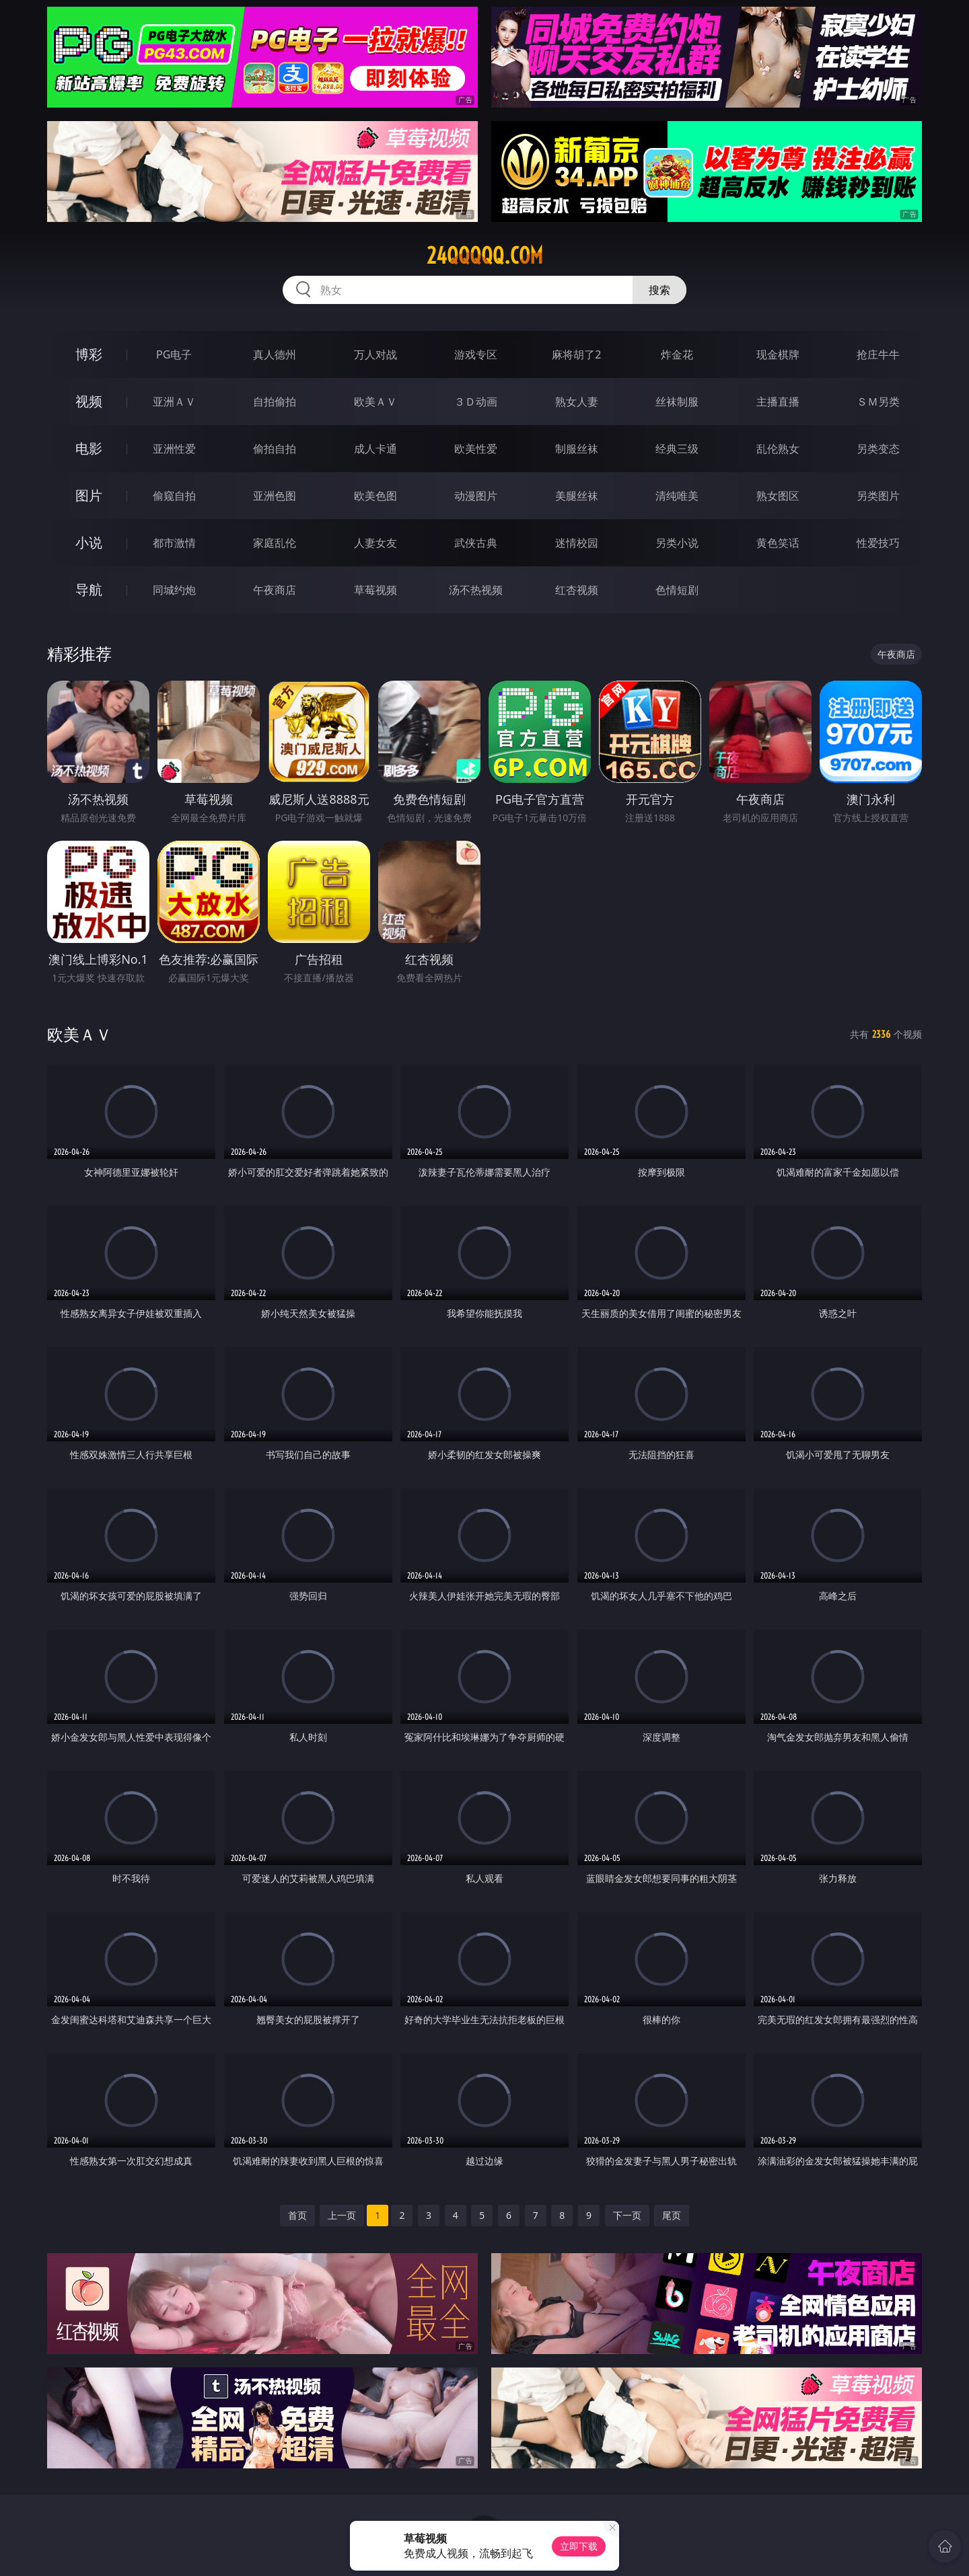 This screenshot has height=2576, width=969. I want to click on 游戏专区, so click(475, 354).